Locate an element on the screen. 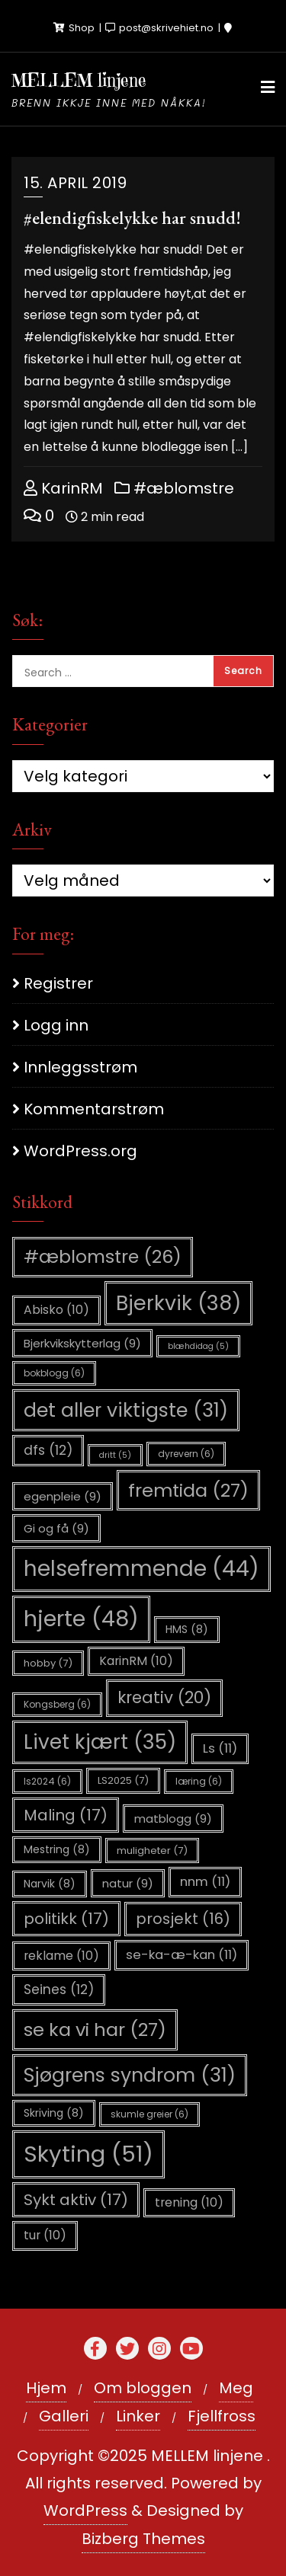 This screenshot has width=286, height=2576. Registrer is located at coordinates (58, 983).